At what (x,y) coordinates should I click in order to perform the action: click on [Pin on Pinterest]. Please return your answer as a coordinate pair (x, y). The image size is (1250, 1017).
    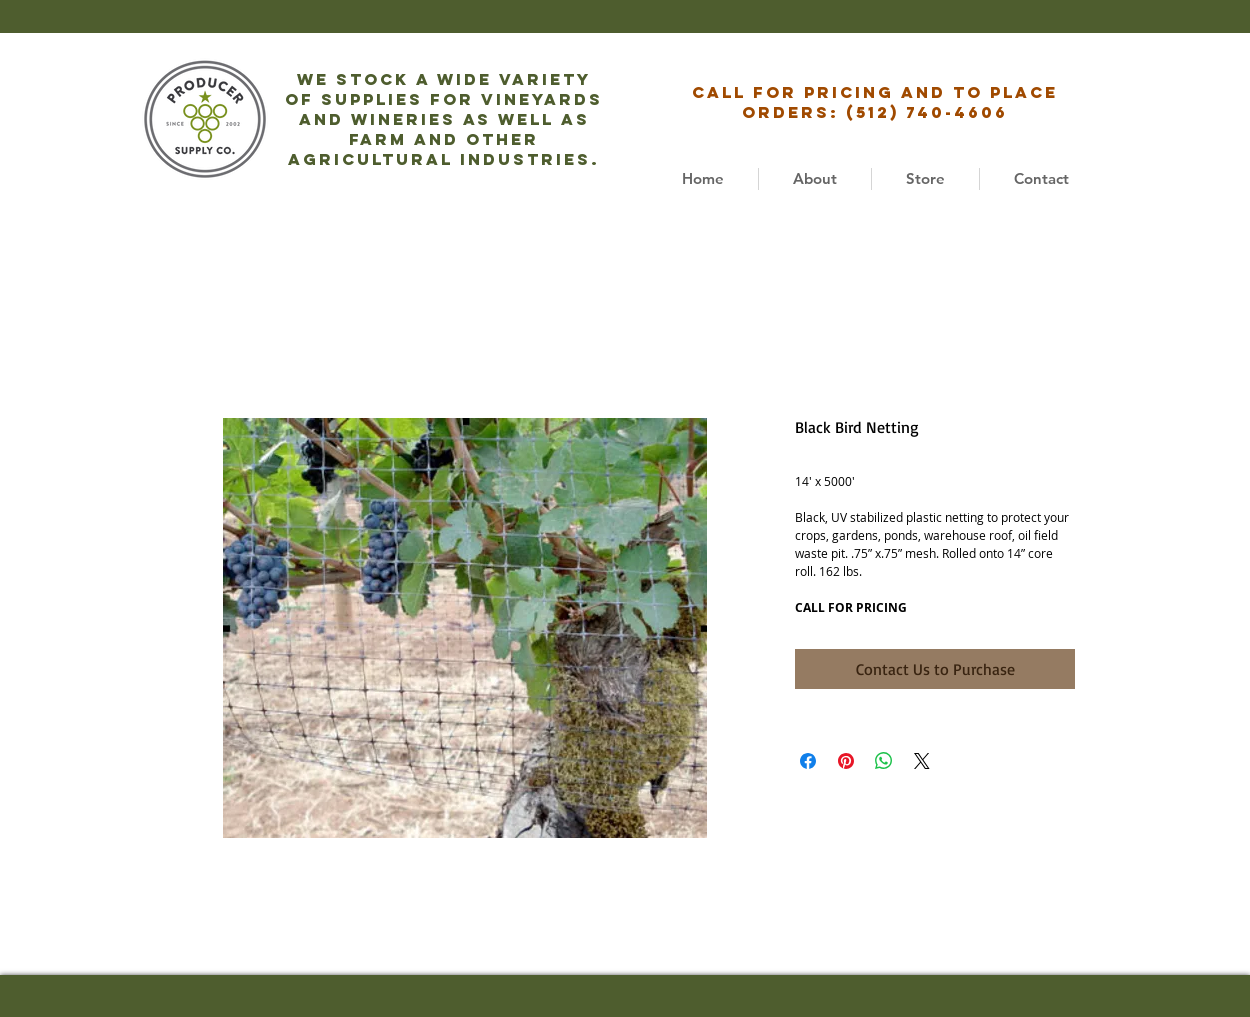
    Looking at the image, I should click on (846, 761).